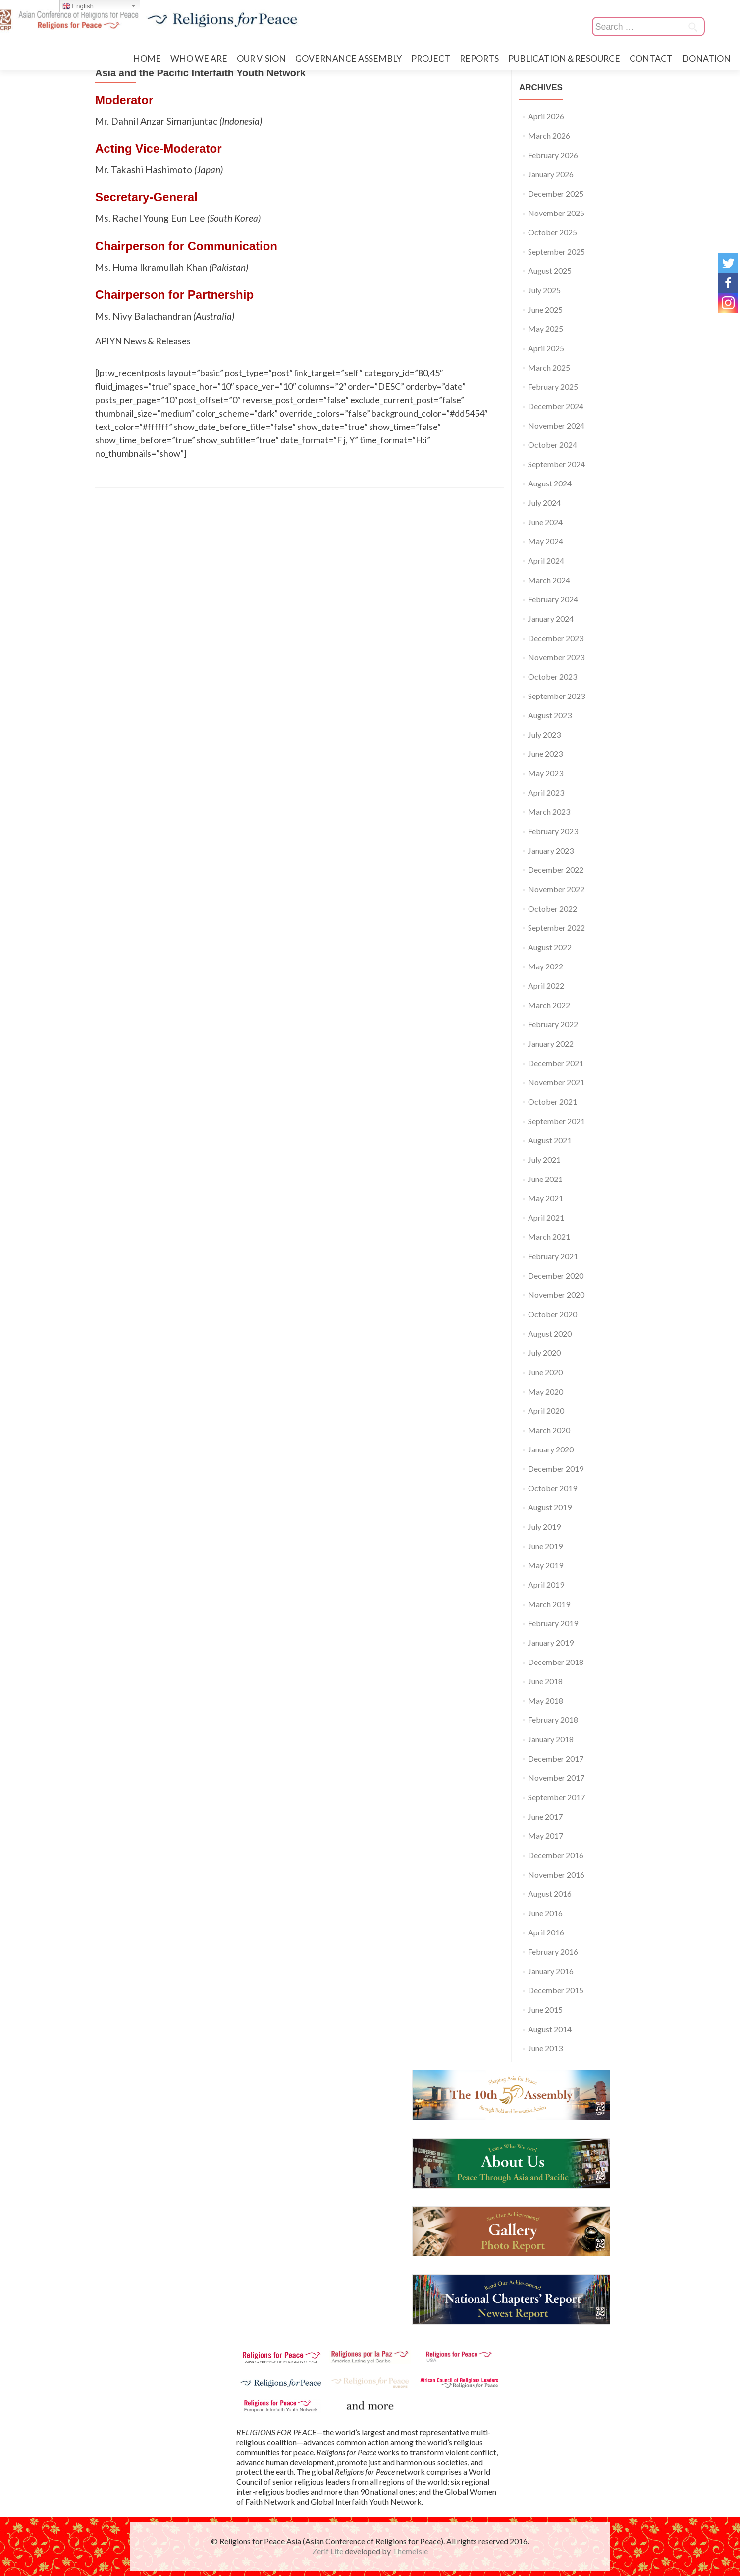 The image size is (740, 2576). Describe the element at coordinates (553, 1024) in the screenshot. I see `February 2022` at that location.